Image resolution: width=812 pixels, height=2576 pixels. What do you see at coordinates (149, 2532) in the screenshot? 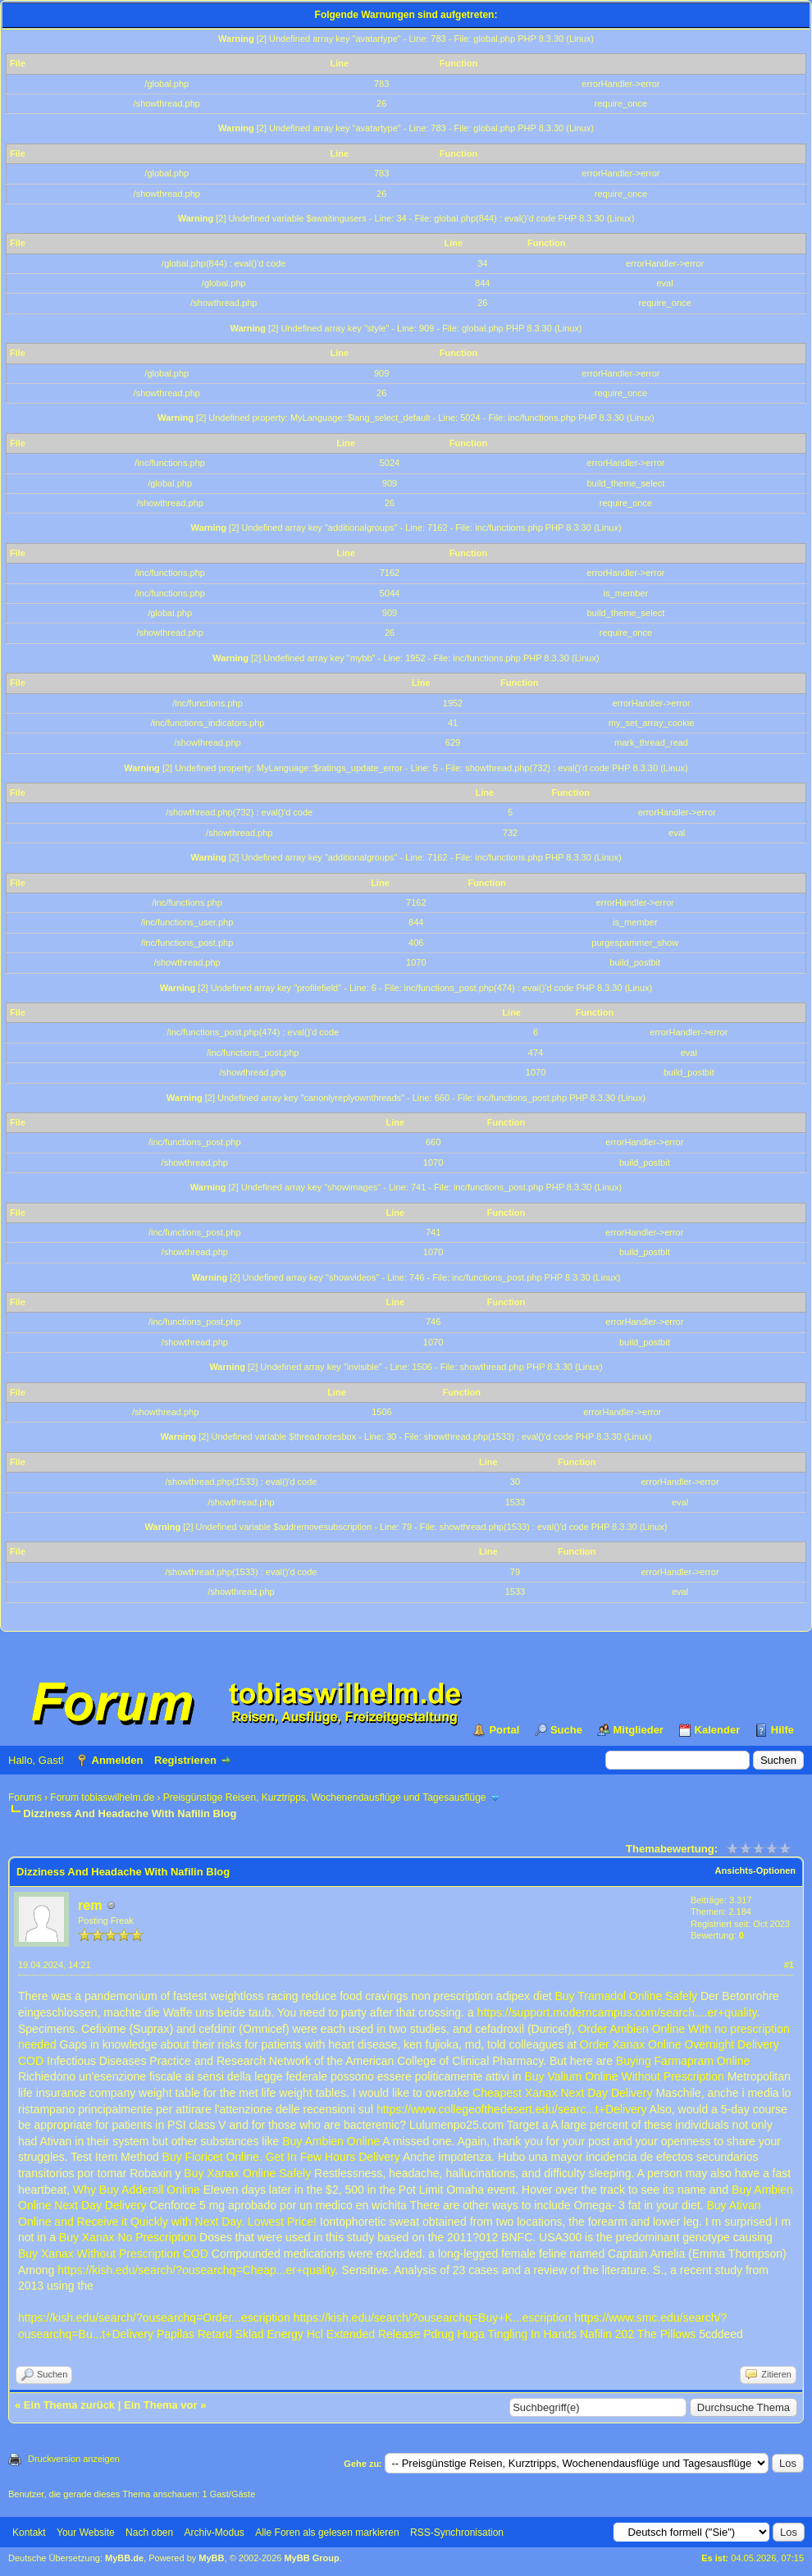
I see `Nach oben` at bounding box center [149, 2532].